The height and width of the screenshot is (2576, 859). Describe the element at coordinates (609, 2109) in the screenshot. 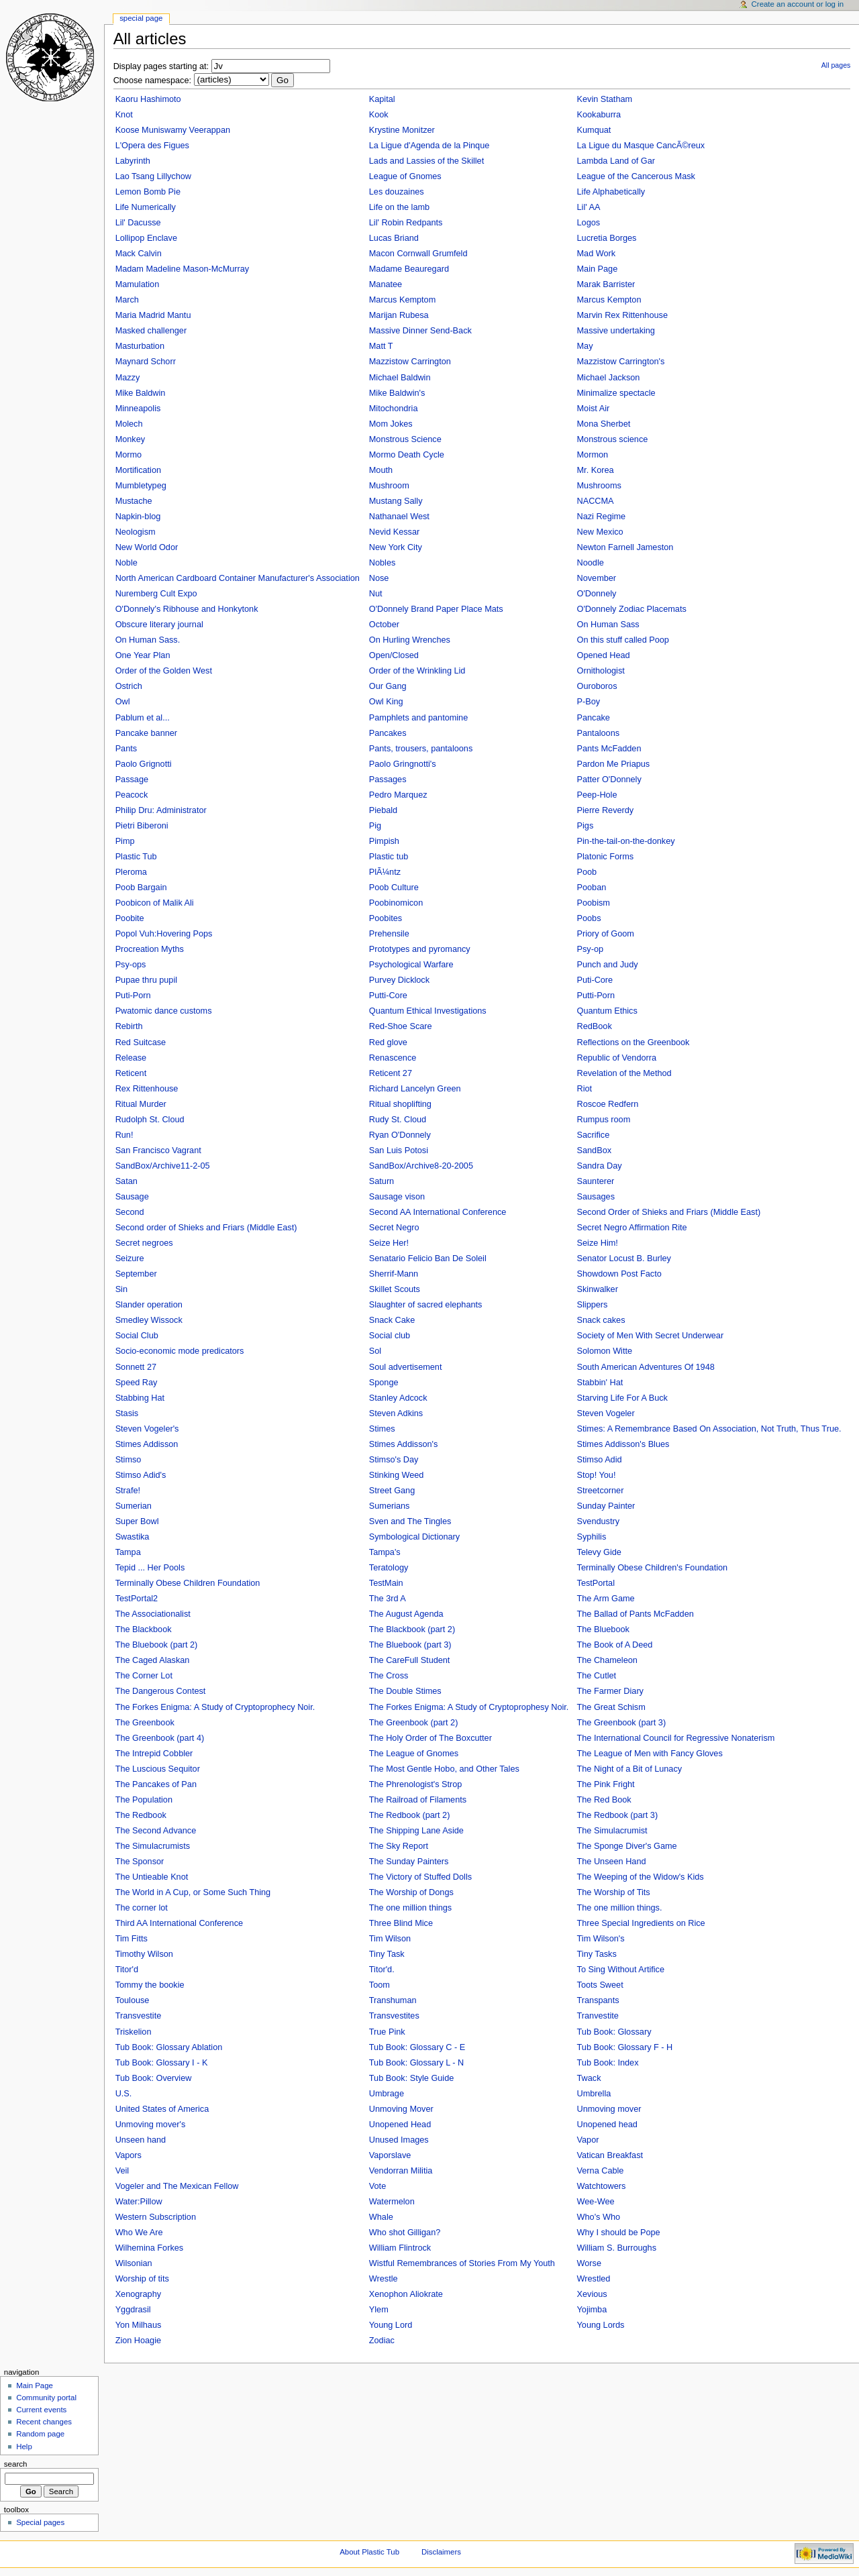

I see `Unmoving mover` at that location.